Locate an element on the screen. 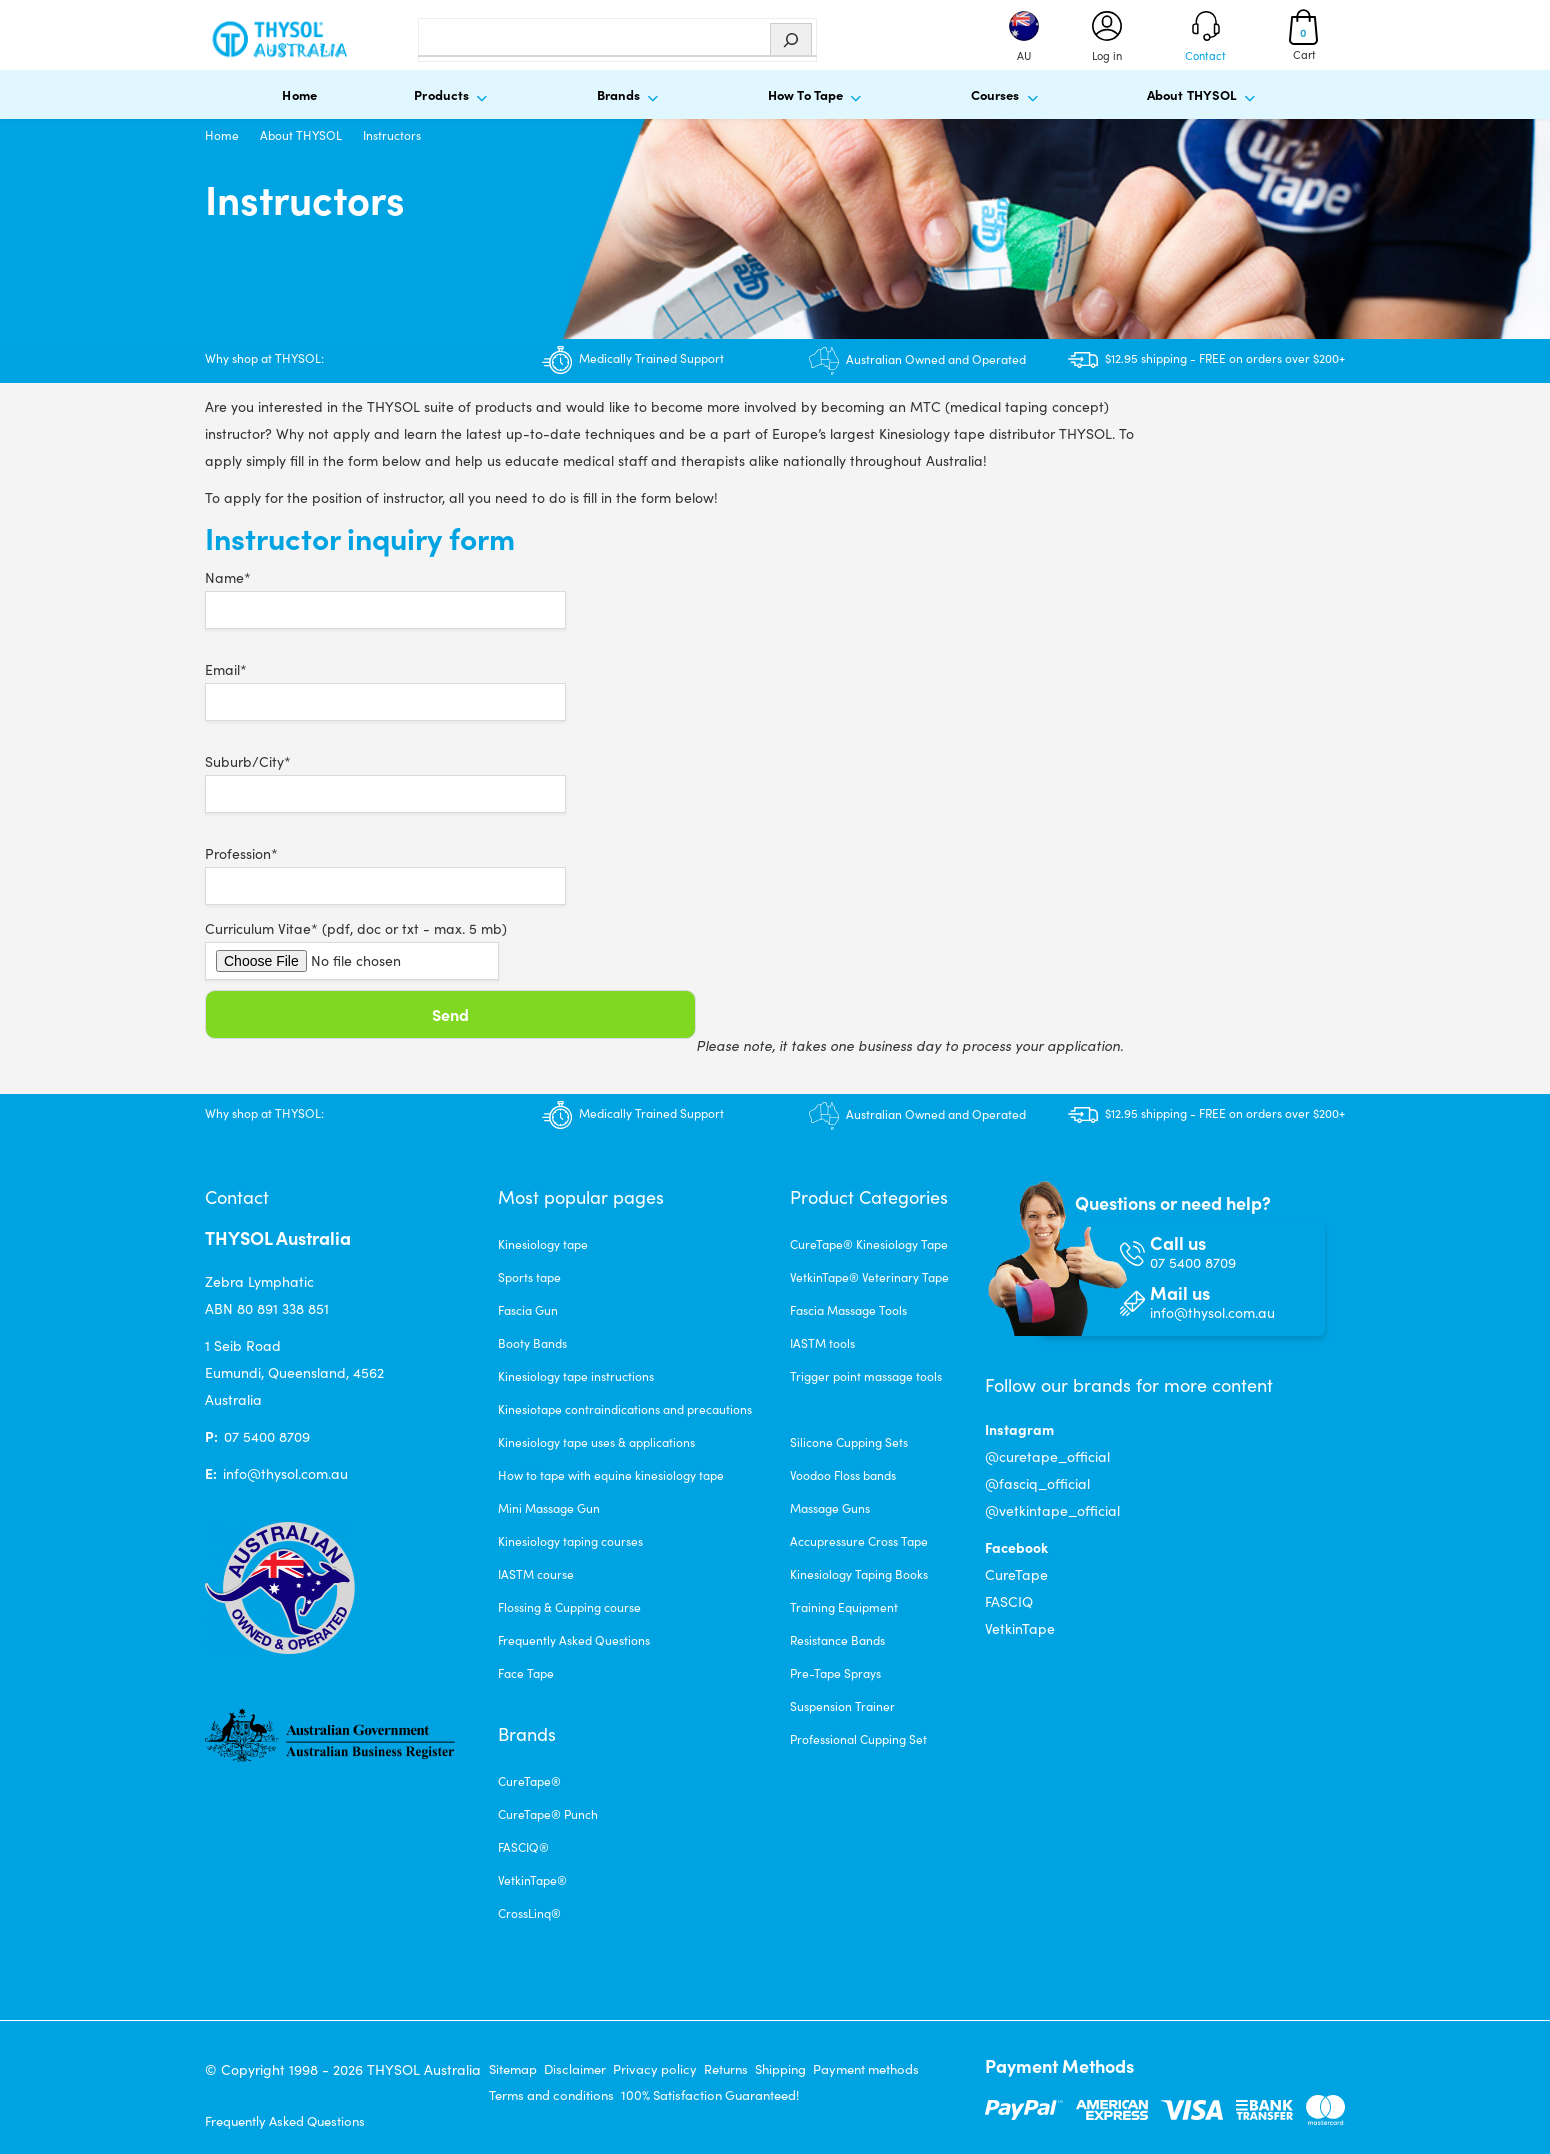 Image resolution: width=1550 pixels, height=2154 pixels. Shipping is located at coordinates (780, 2069).